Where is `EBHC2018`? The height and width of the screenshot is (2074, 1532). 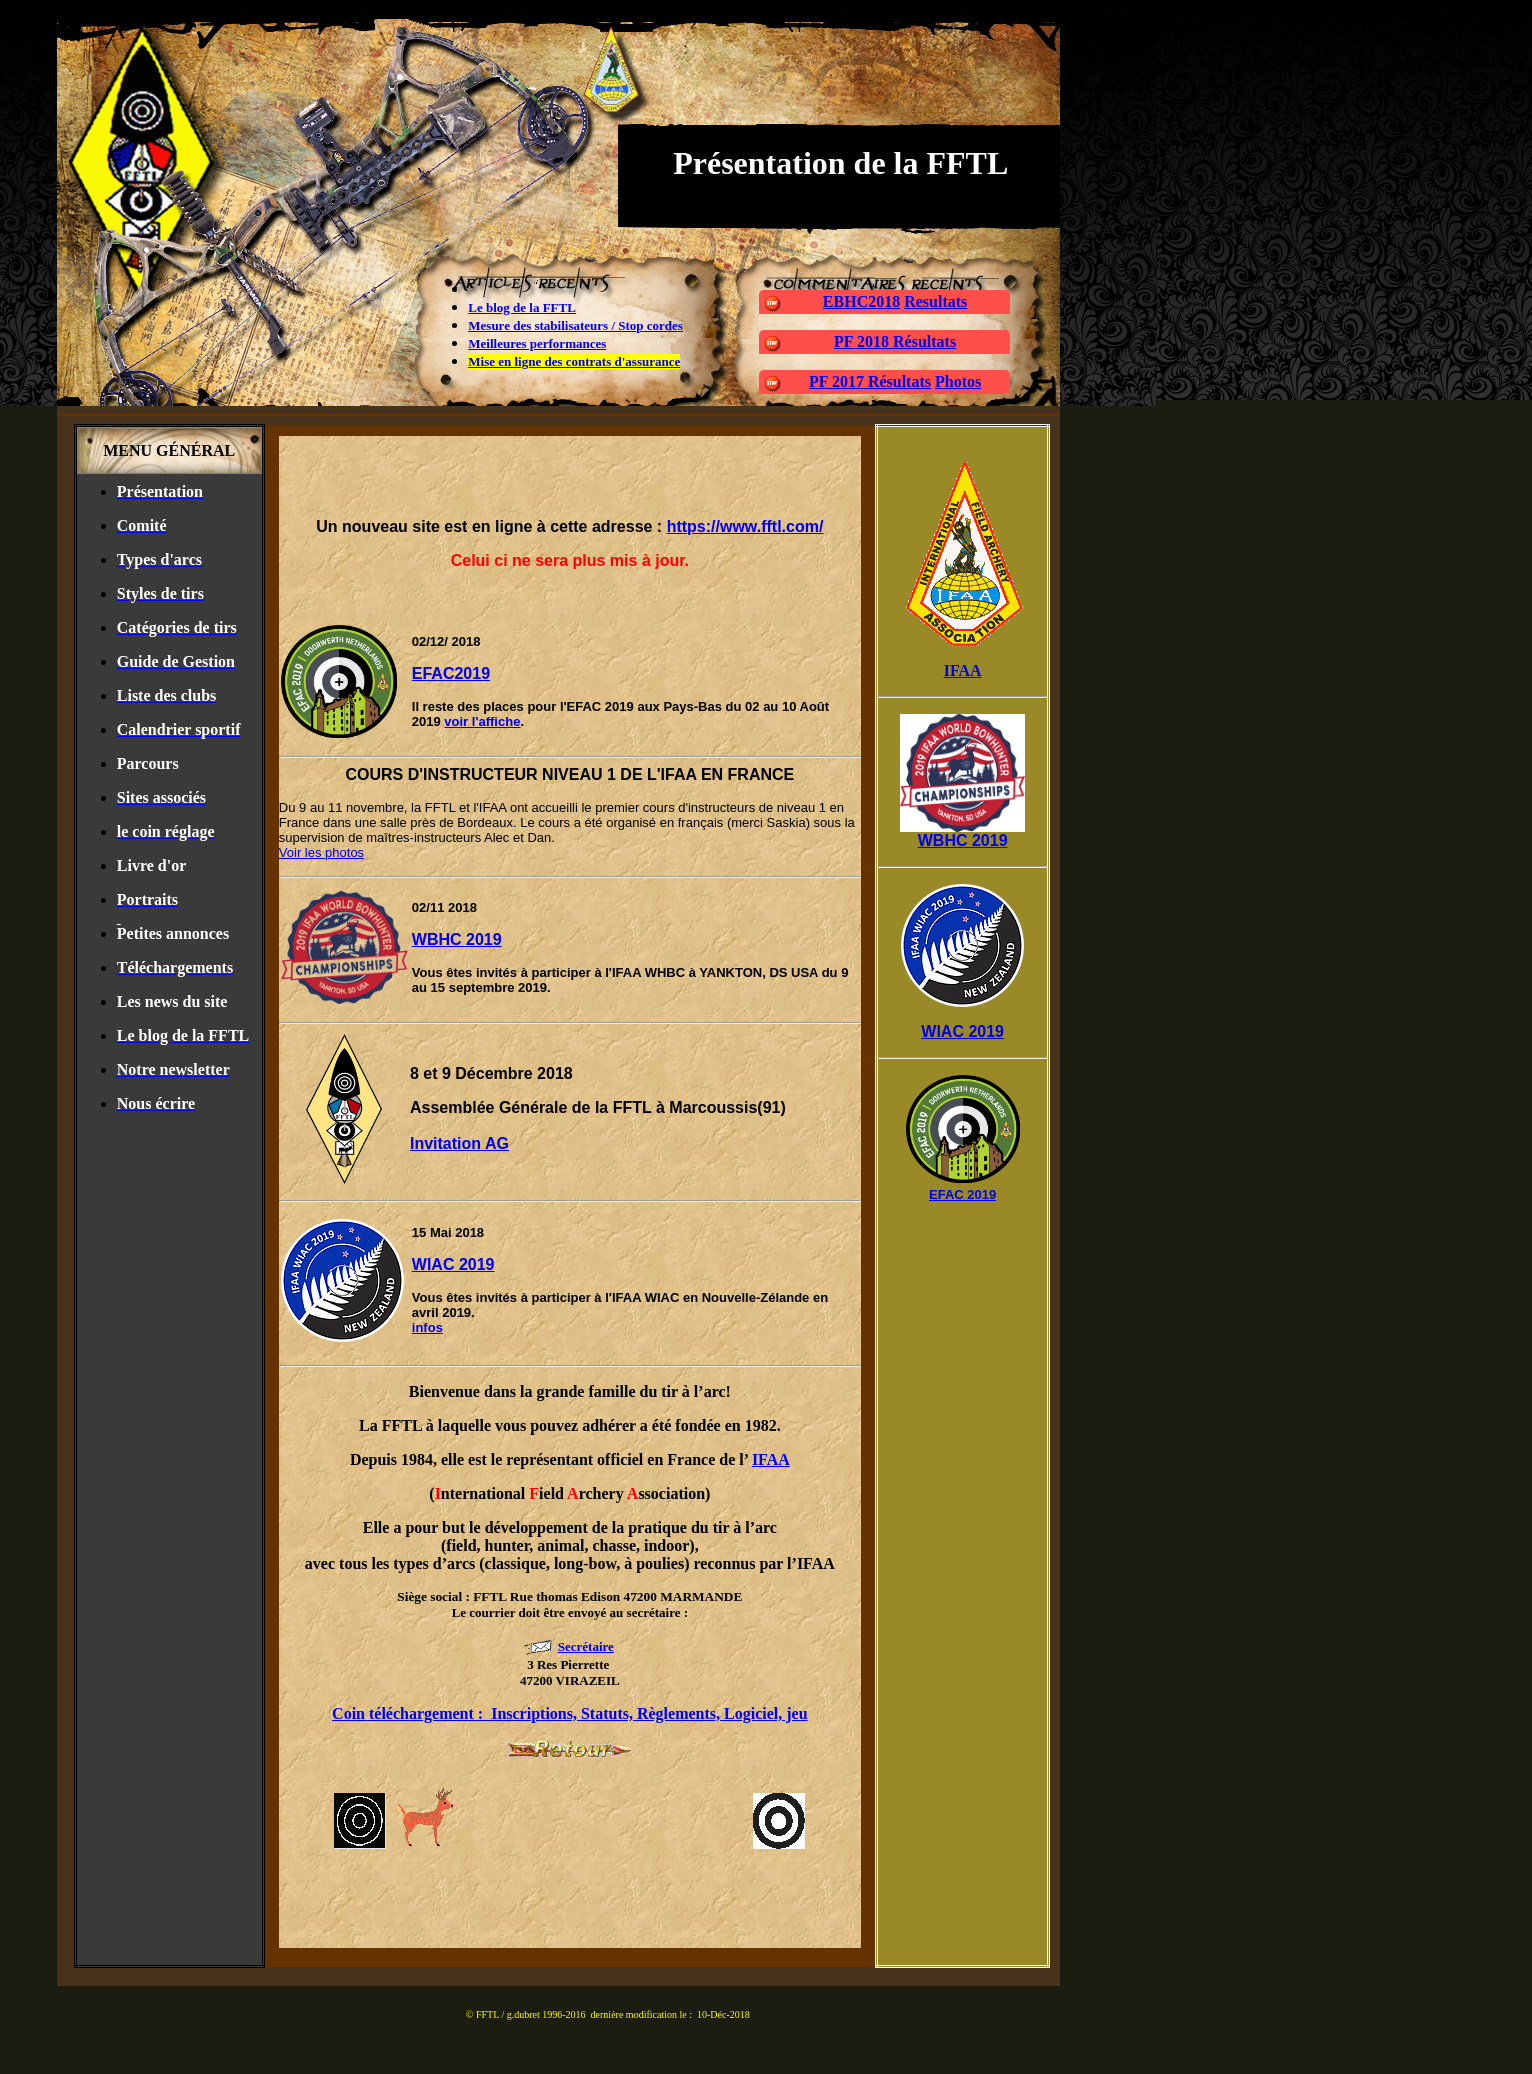 EBHC2018 is located at coordinates (861, 301).